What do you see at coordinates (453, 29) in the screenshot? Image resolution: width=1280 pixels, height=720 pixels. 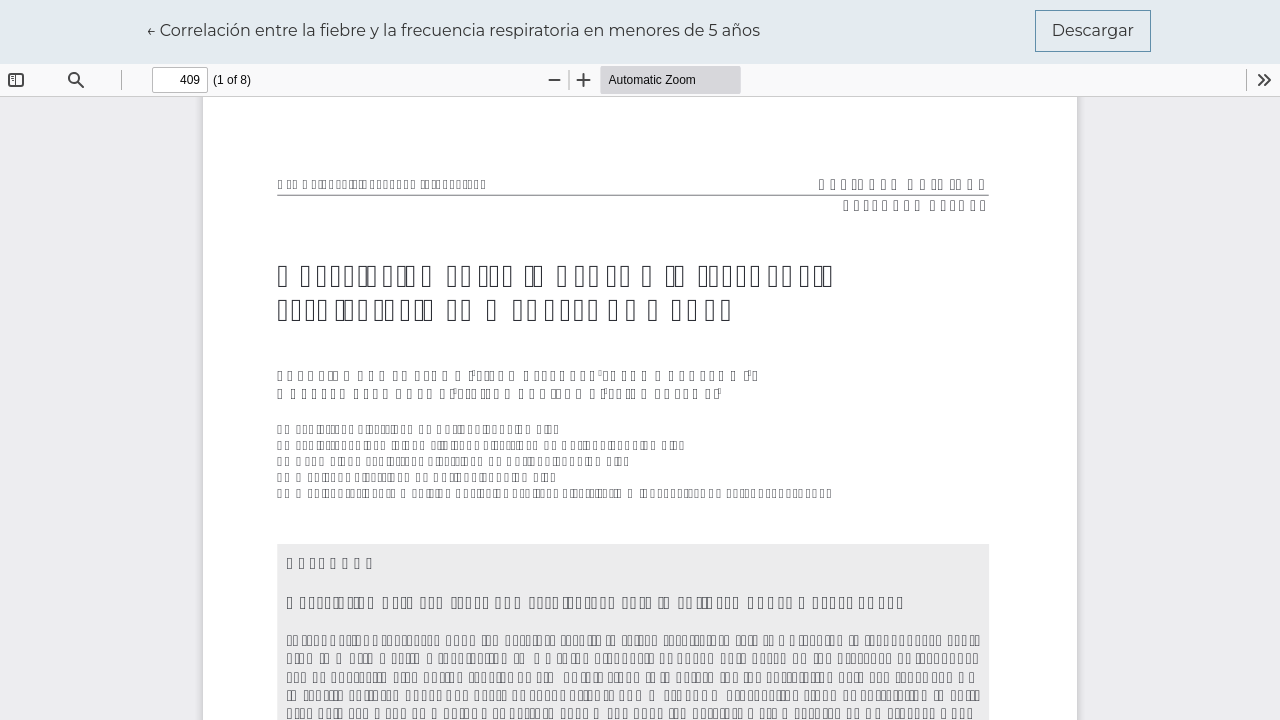 I see `← Correlación entre la fiebre y la frecuencia respiratoria en menores de 5 años` at bounding box center [453, 29].